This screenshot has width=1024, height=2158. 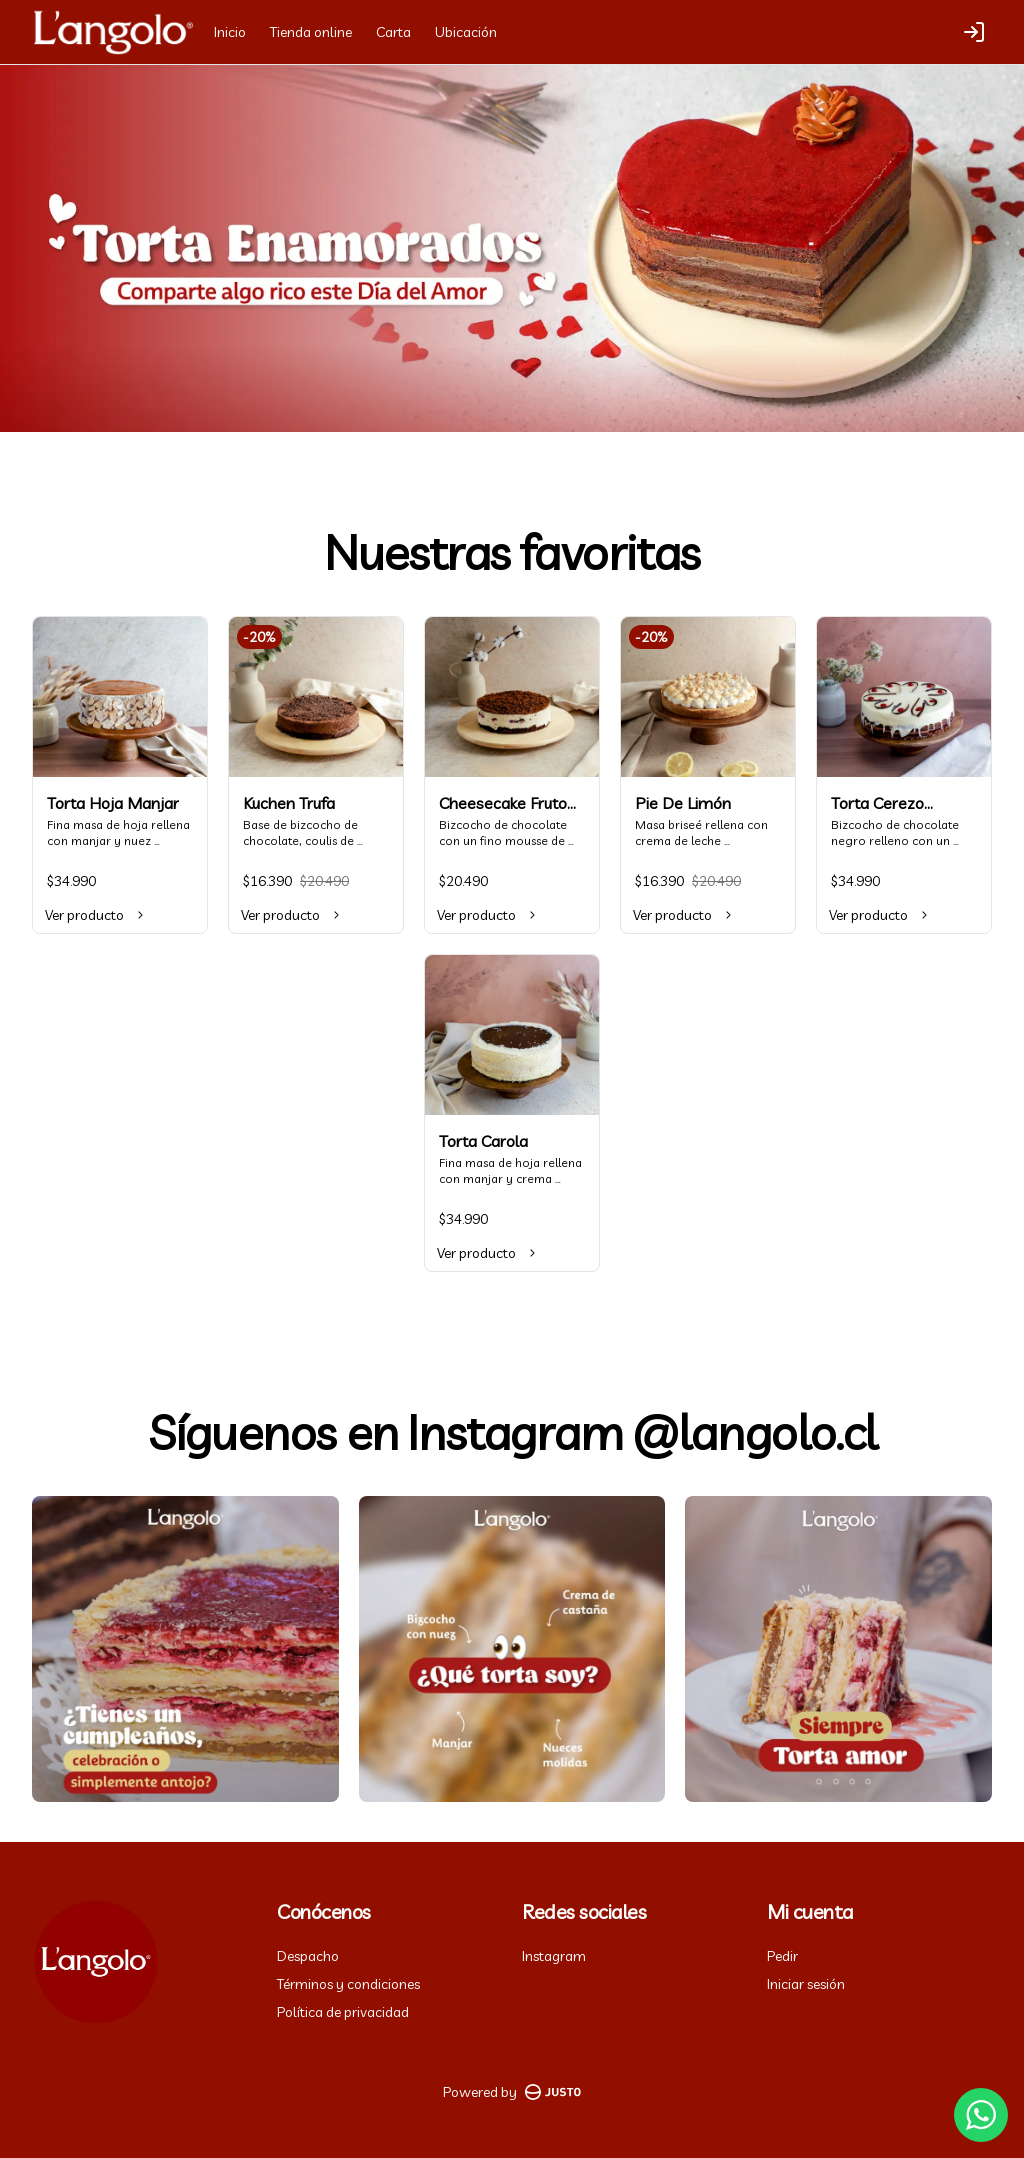 I want to click on Pedir, so click(x=782, y=1956).